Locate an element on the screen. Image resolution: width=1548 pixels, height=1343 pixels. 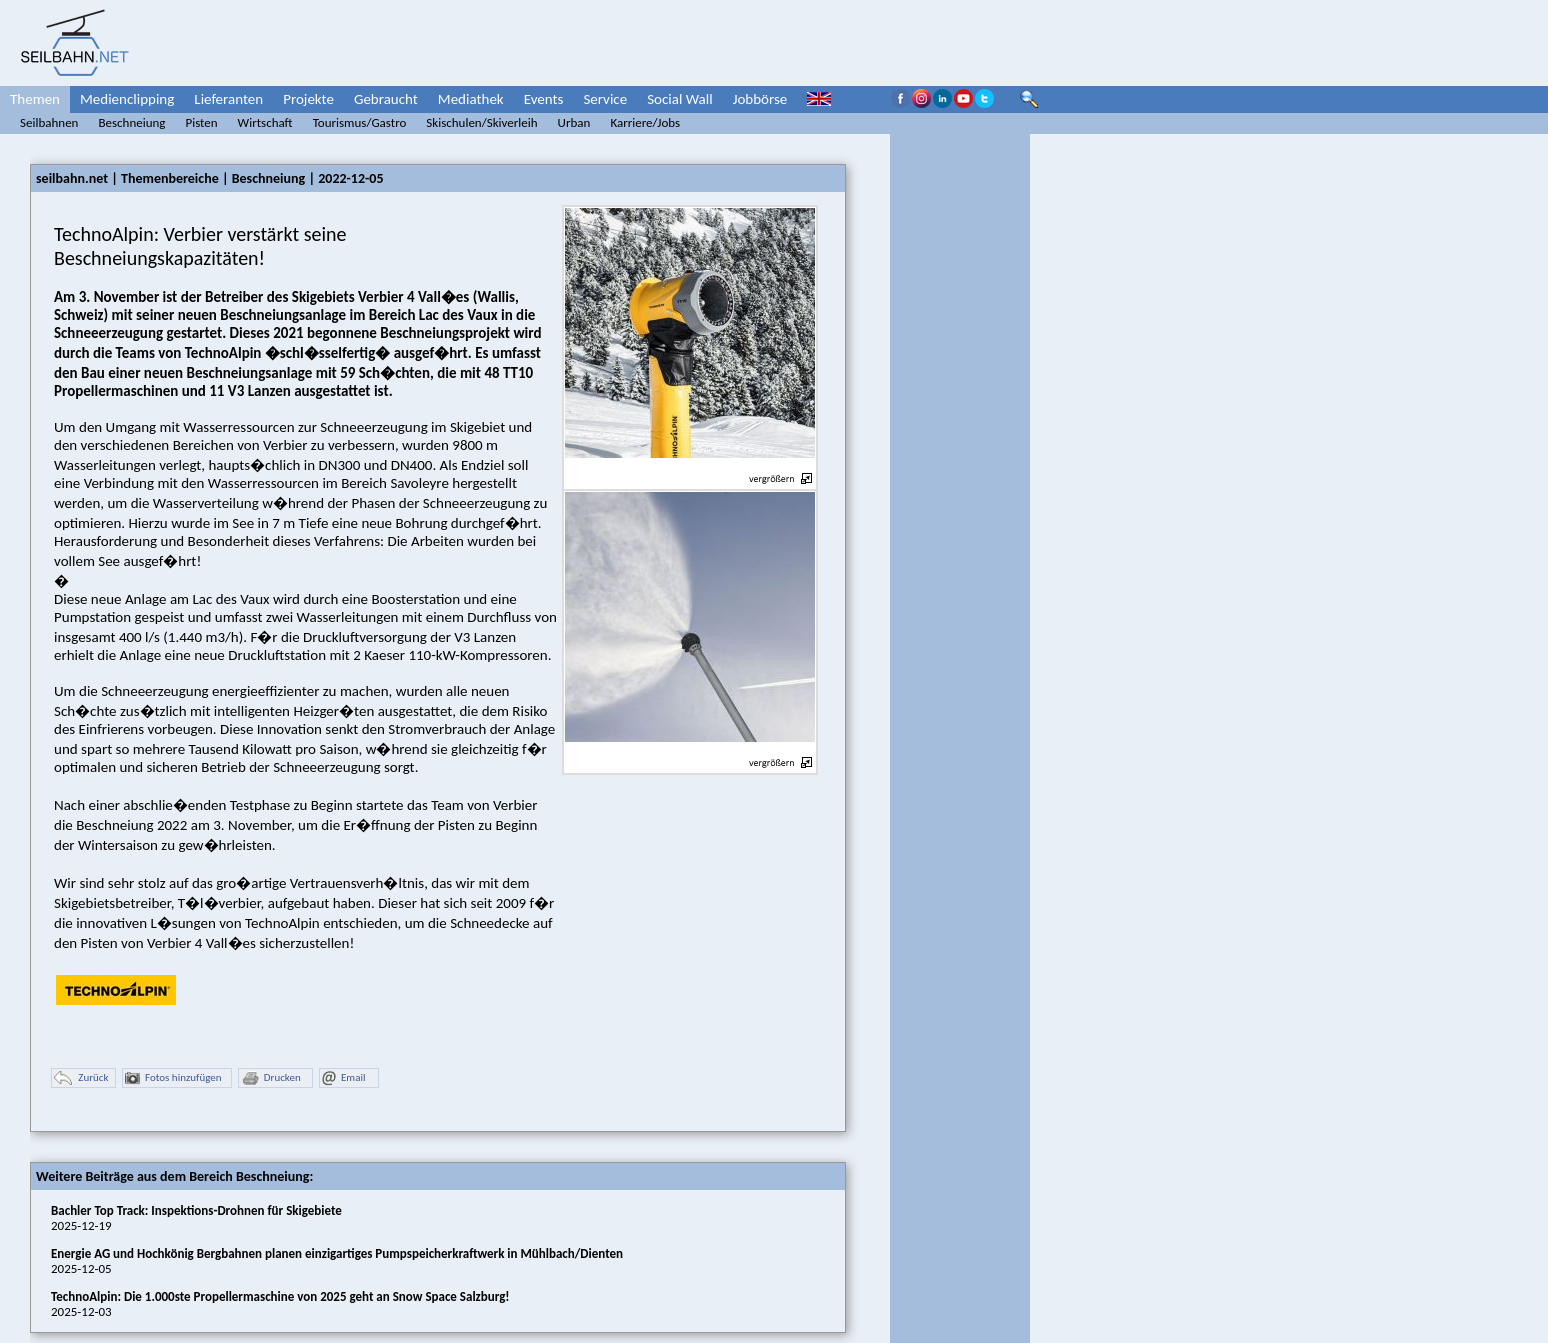
Mediathek is located at coordinates (471, 99).